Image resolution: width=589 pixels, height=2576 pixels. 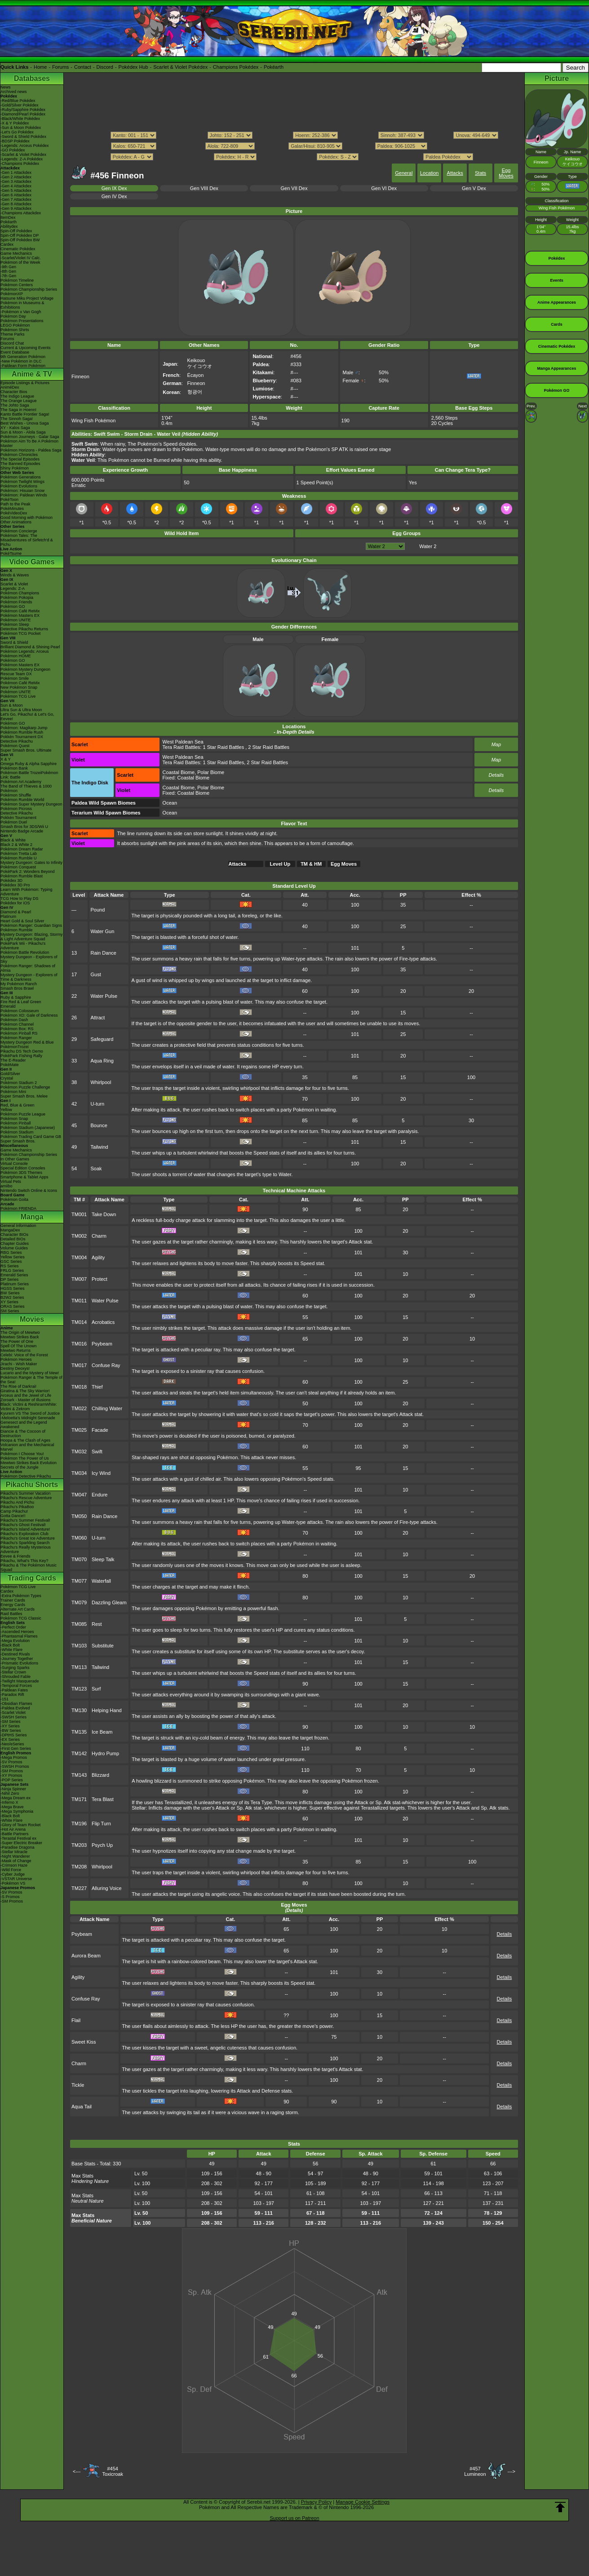 What do you see at coordinates (20, 611) in the screenshot?
I see `Pokémon Café ReMix` at bounding box center [20, 611].